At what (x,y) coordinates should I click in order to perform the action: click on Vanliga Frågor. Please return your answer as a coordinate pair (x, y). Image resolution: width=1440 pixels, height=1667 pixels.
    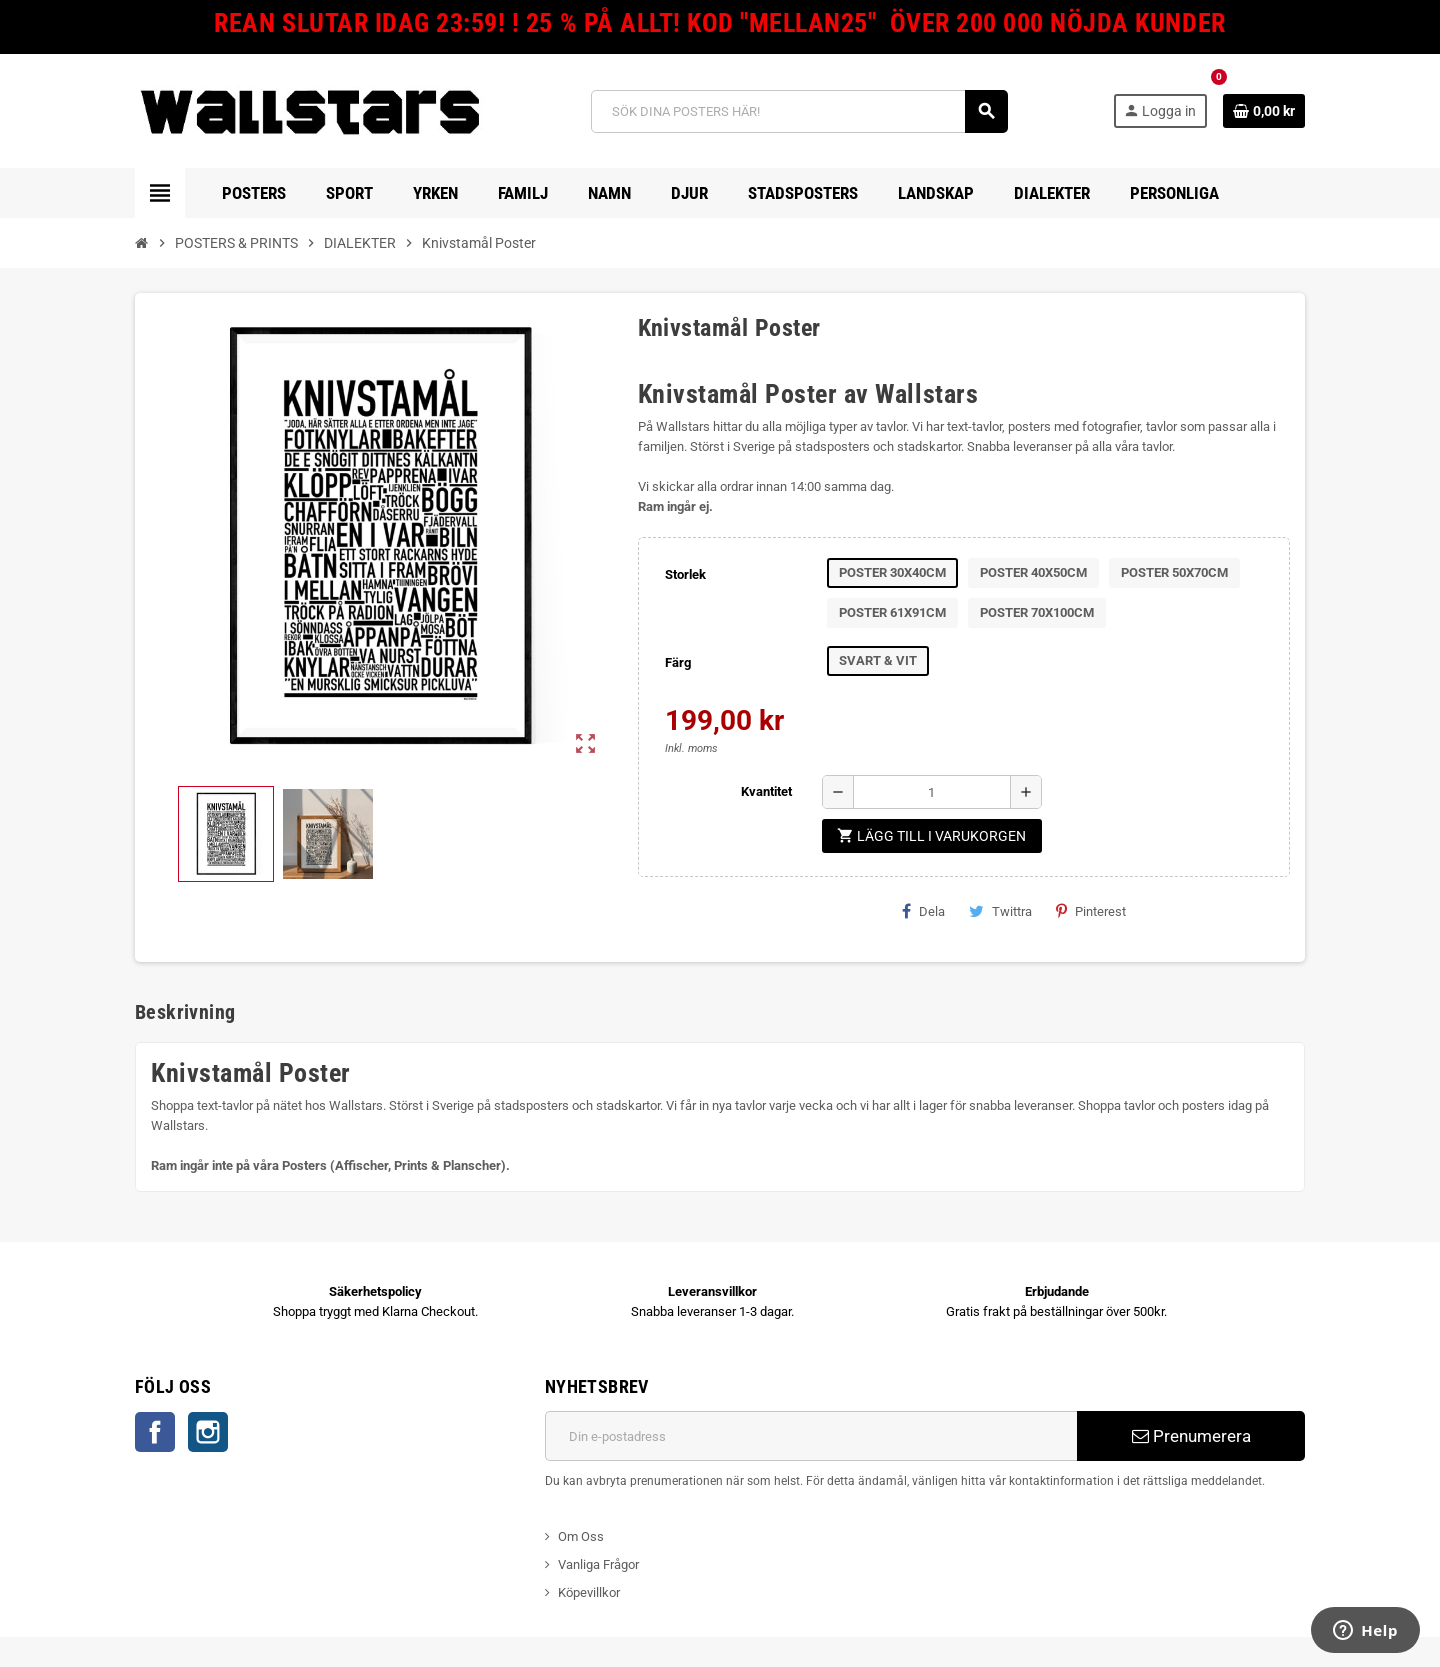
    Looking at the image, I should click on (598, 1564).